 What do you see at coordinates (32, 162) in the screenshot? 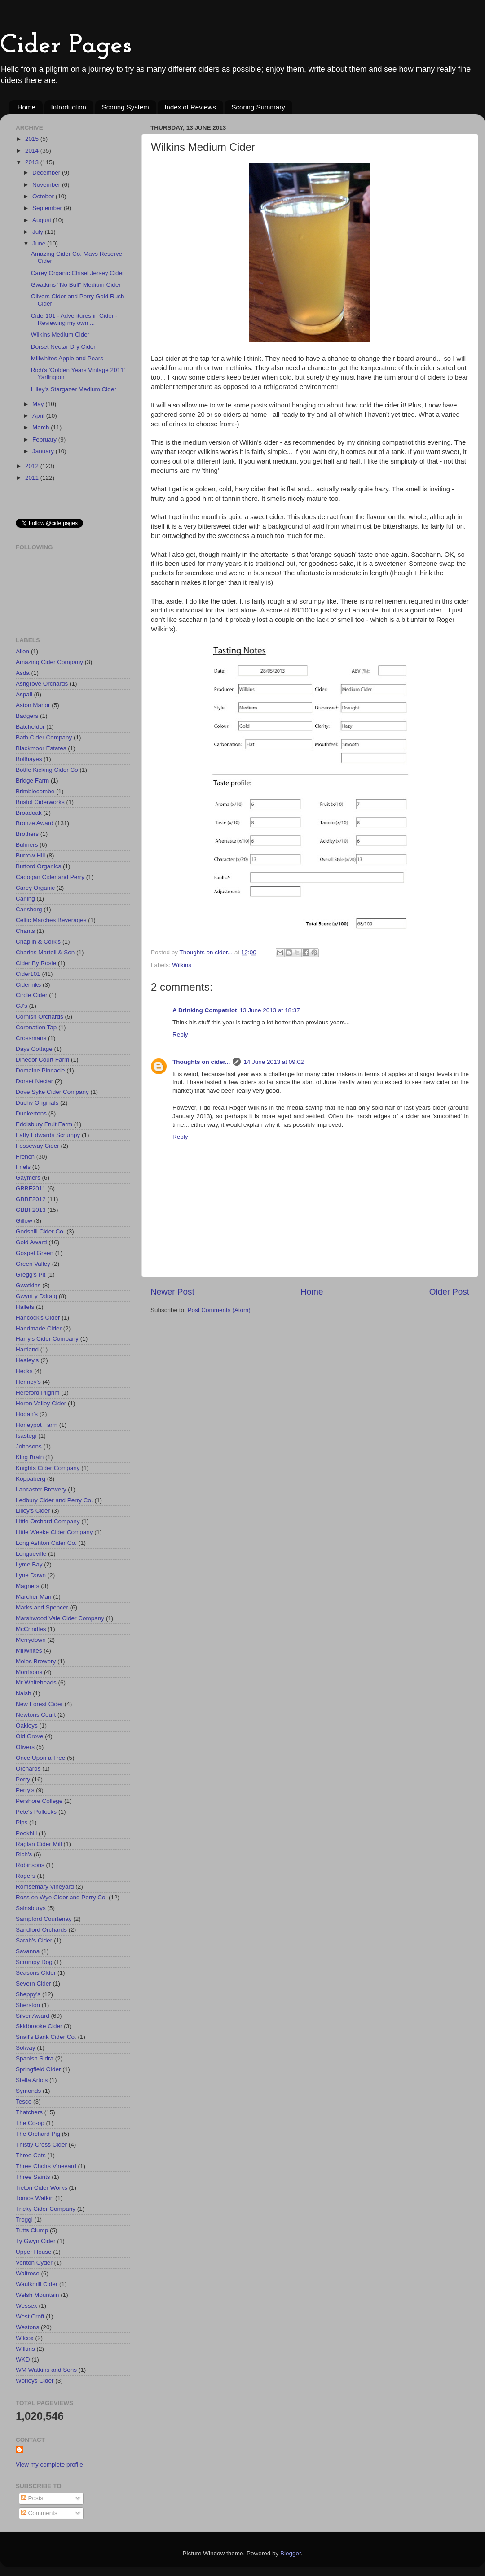
I see `2013` at bounding box center [32, 162].